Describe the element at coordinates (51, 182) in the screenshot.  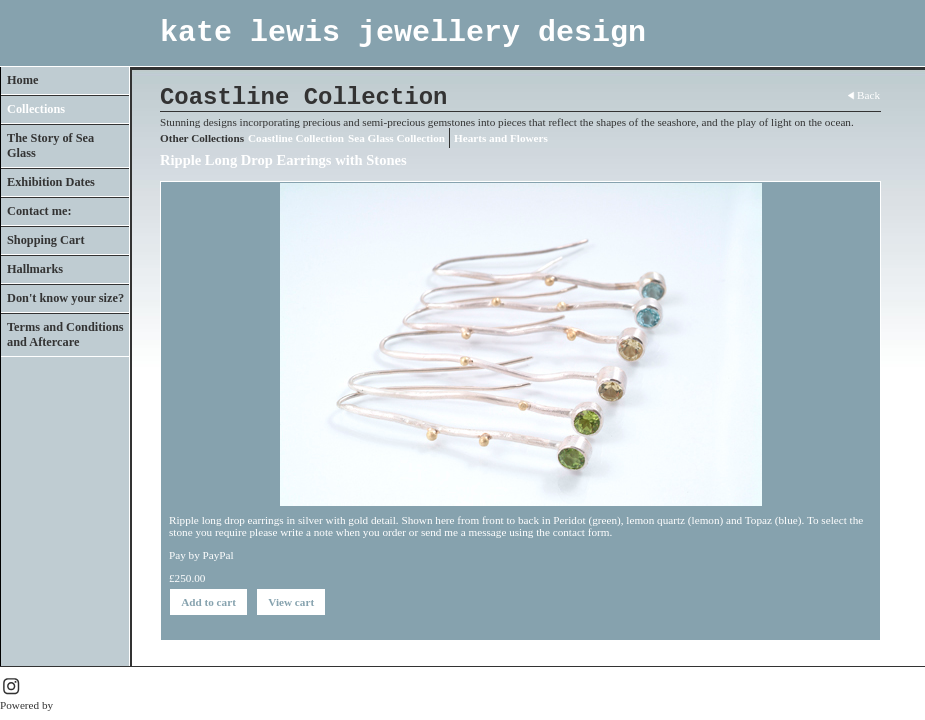
I see `Exhibition Dates` at that location.